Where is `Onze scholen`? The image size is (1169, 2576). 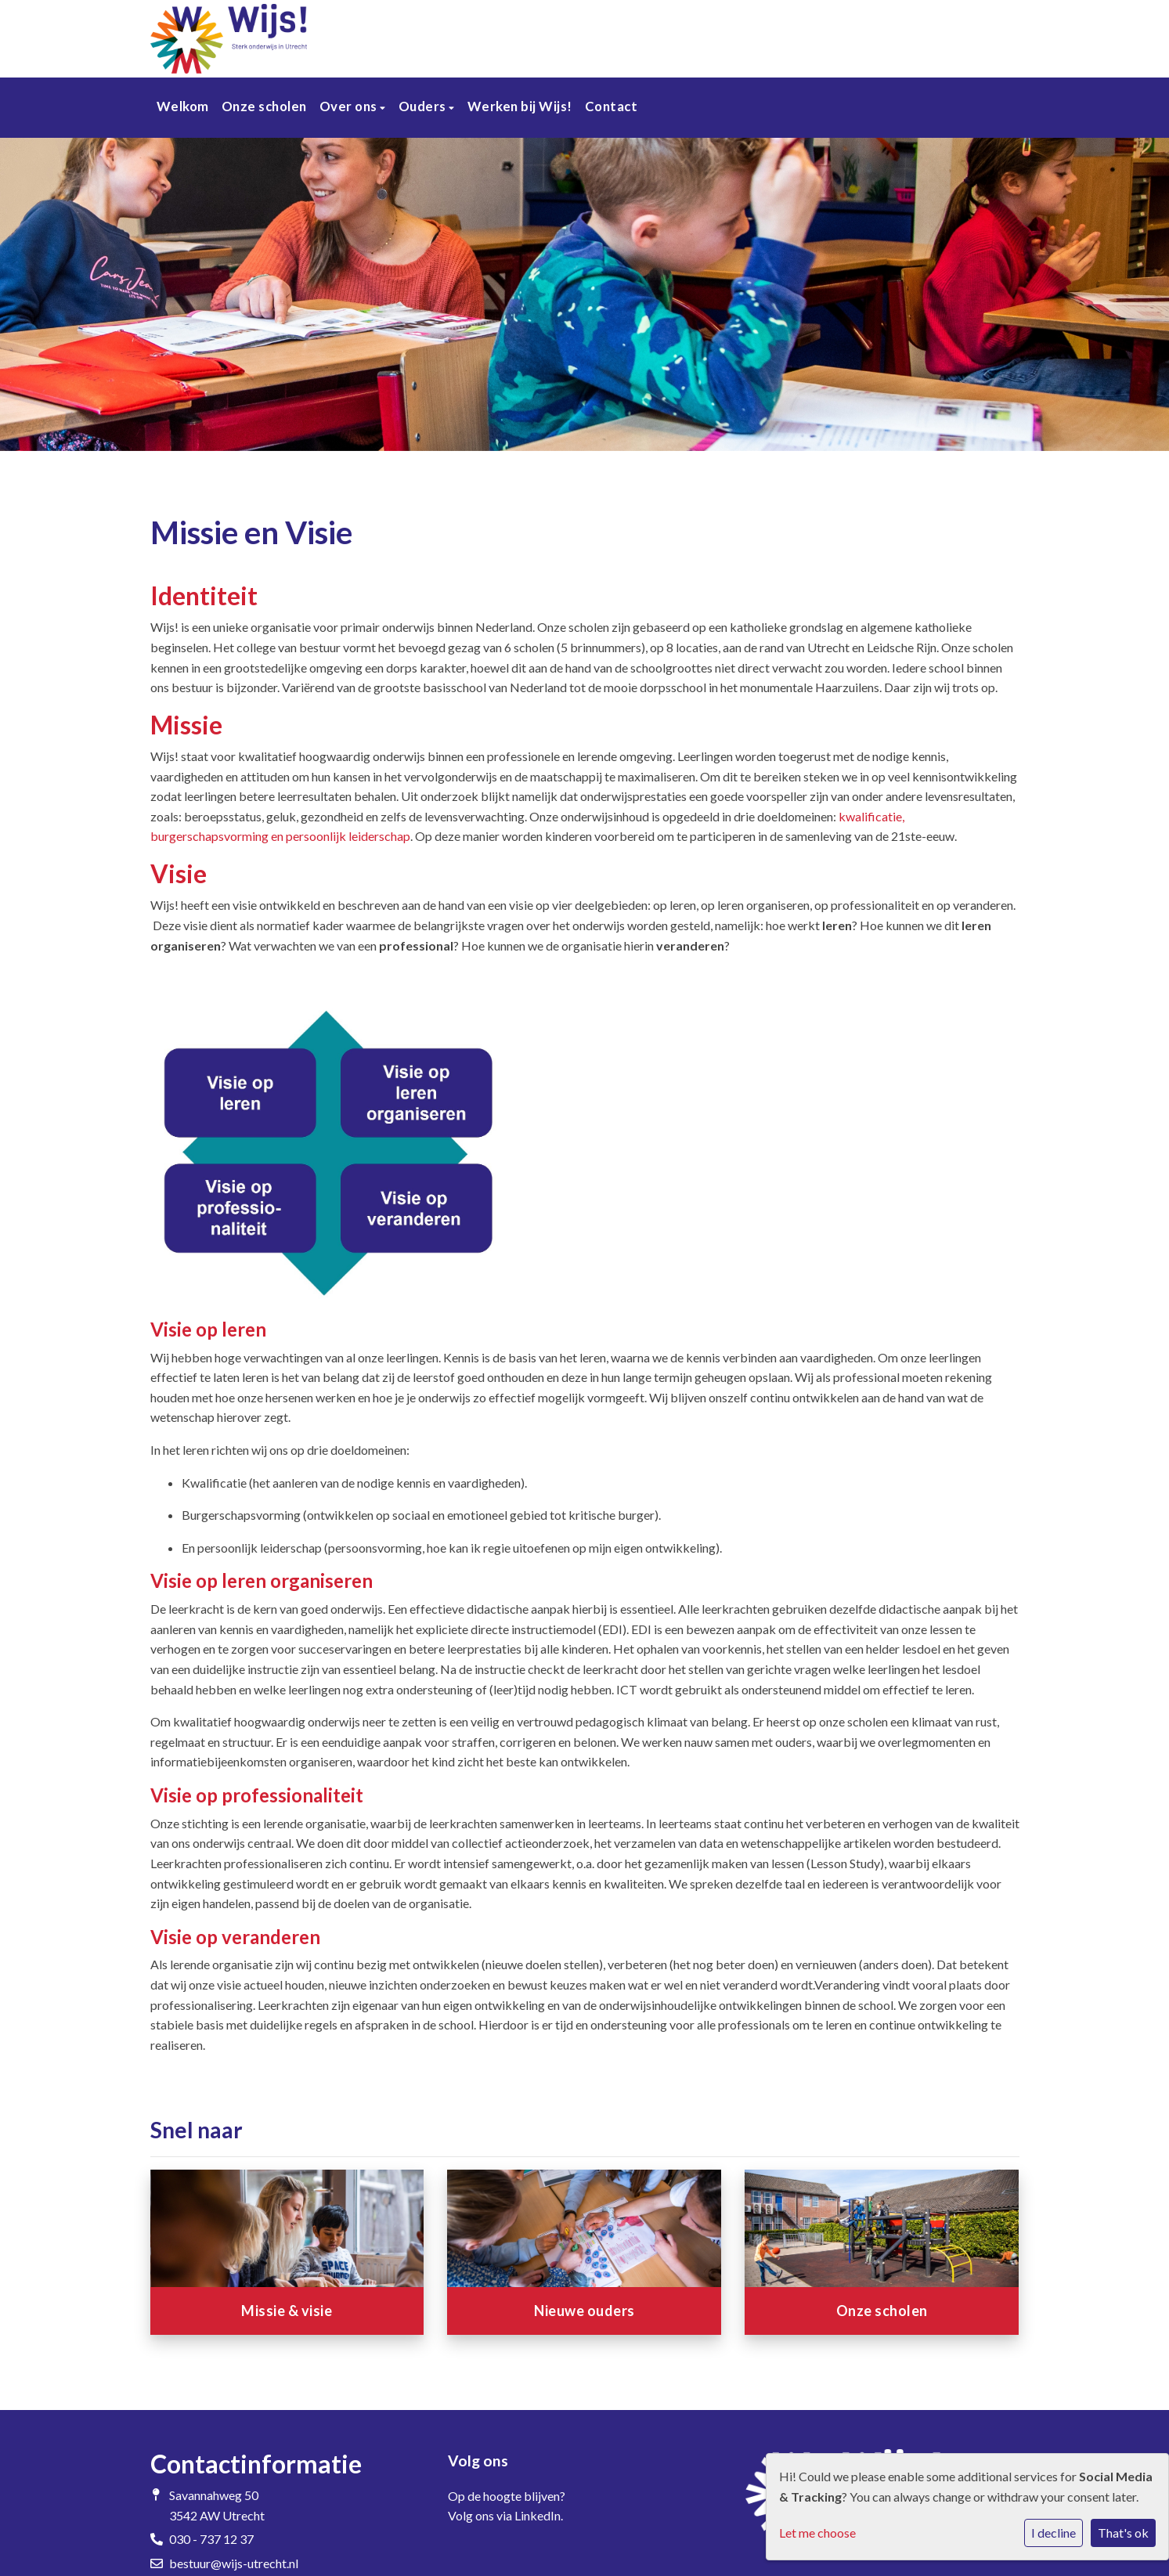
Onze scholen is located at coordinates (264, 106).